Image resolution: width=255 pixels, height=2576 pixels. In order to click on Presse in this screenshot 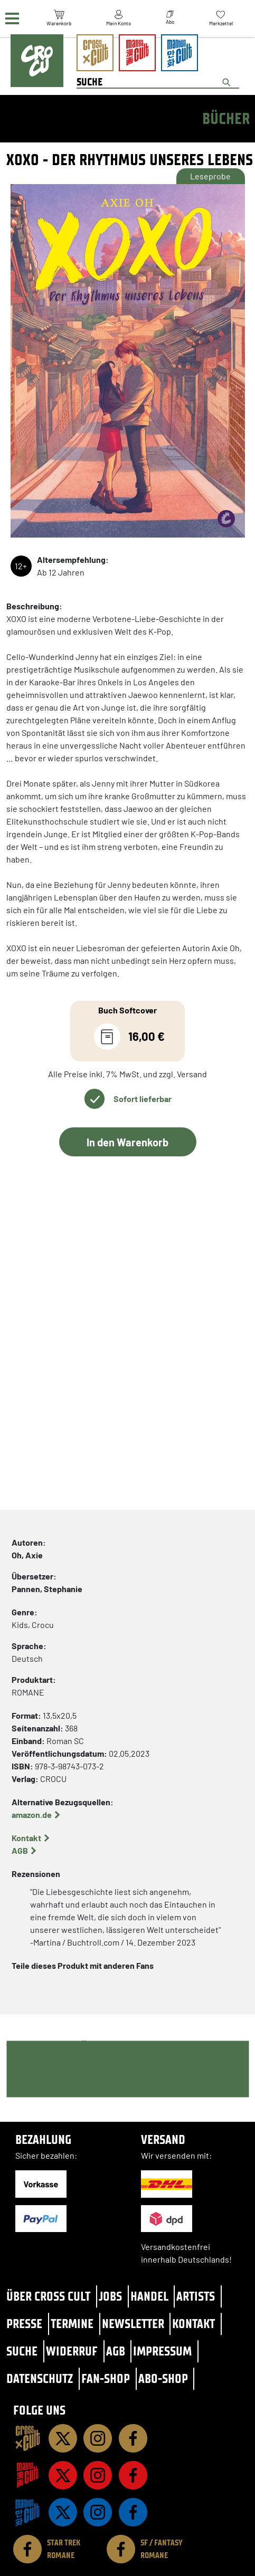, I will do `click(24, 2323)`.